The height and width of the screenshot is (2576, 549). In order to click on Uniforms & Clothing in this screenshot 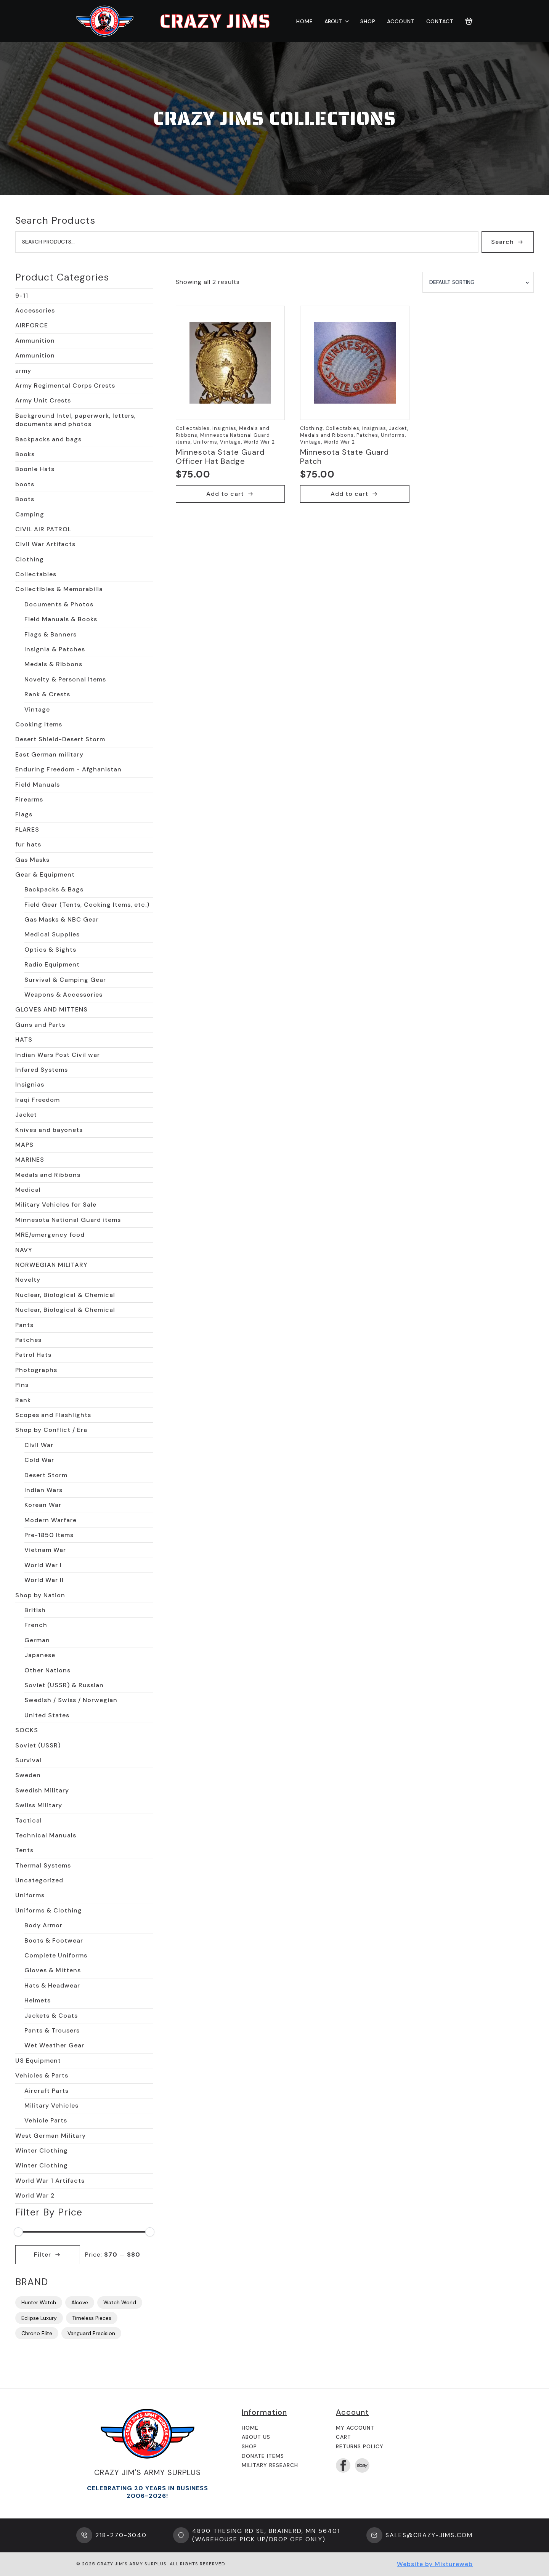, I will do `click(48, 1910)`.